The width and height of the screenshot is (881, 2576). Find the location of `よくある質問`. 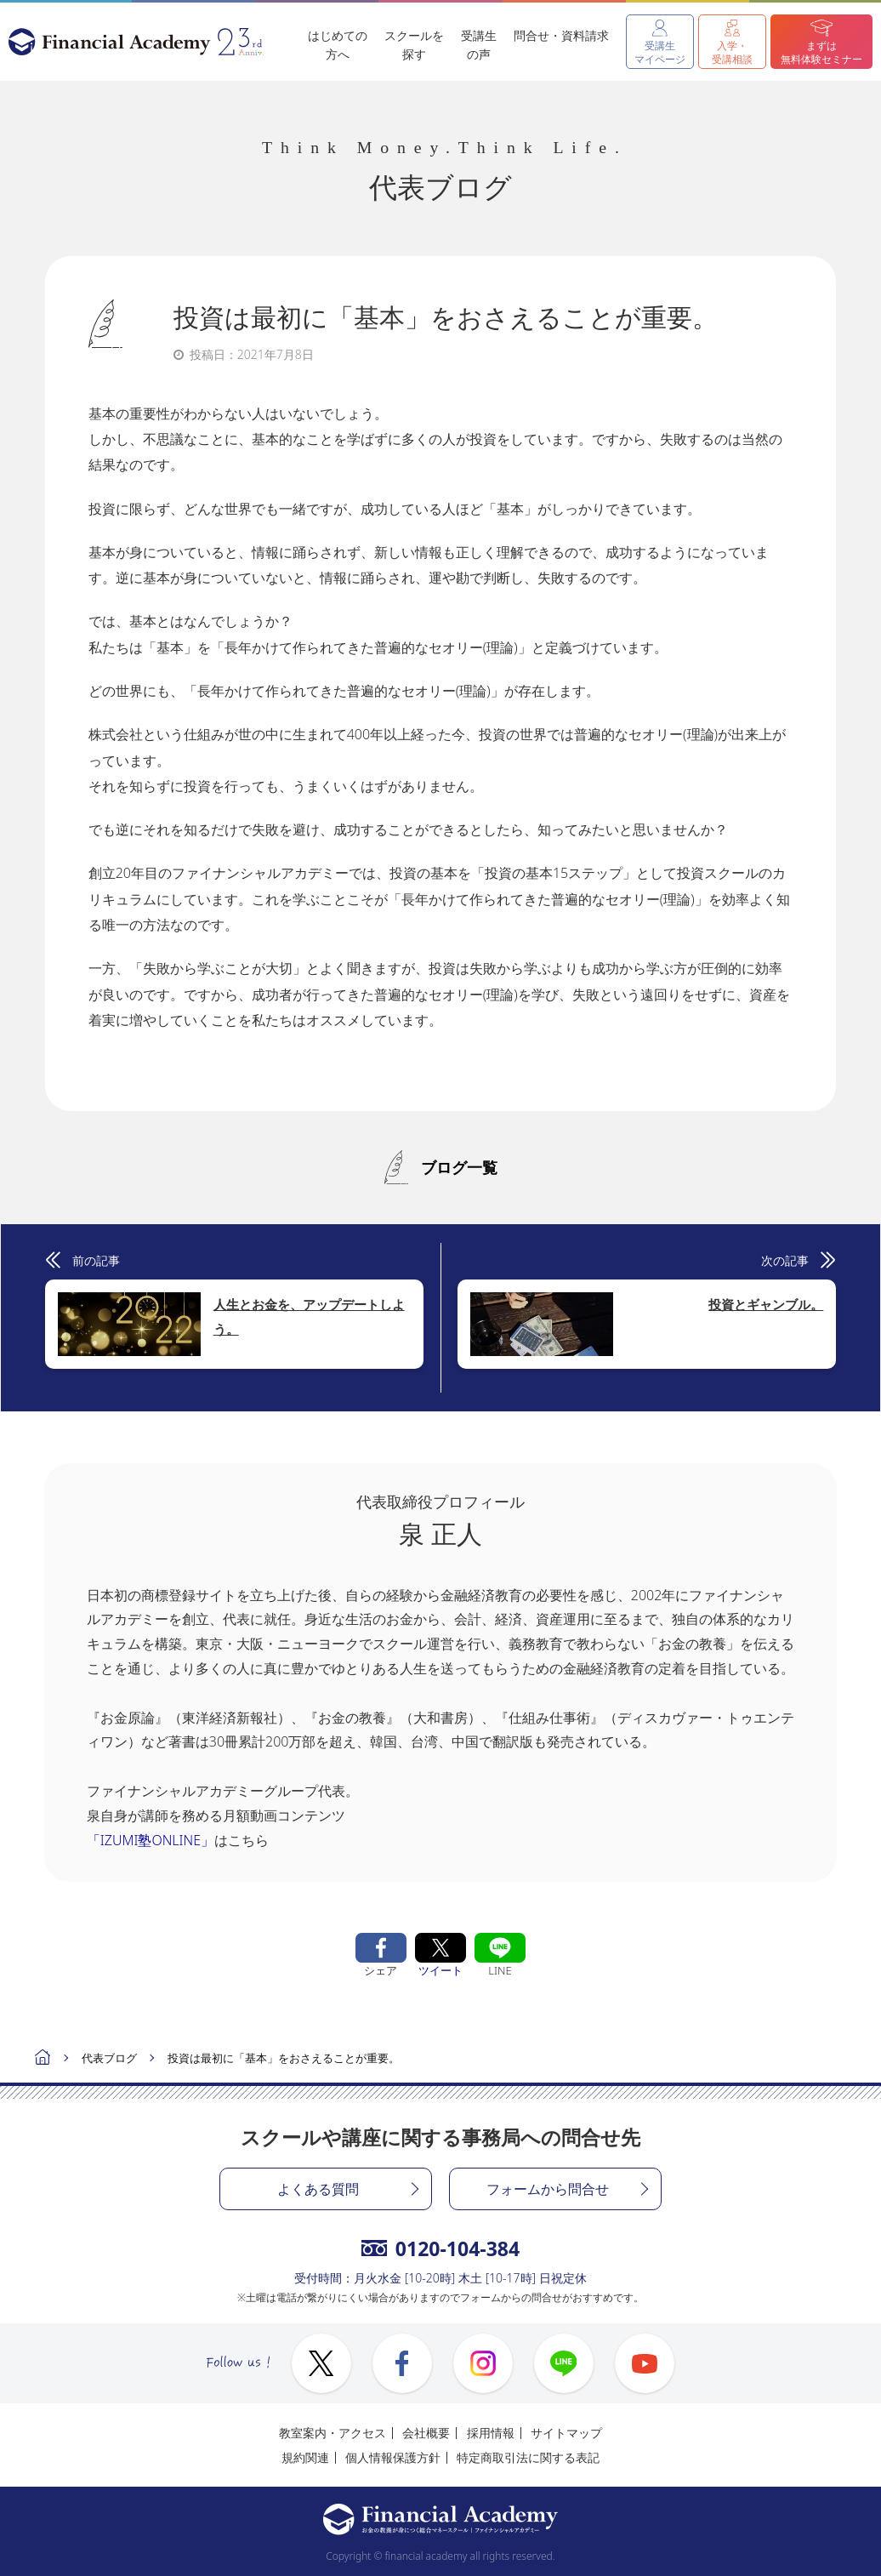

よくある質問 is located at coordinates (318, 2189).